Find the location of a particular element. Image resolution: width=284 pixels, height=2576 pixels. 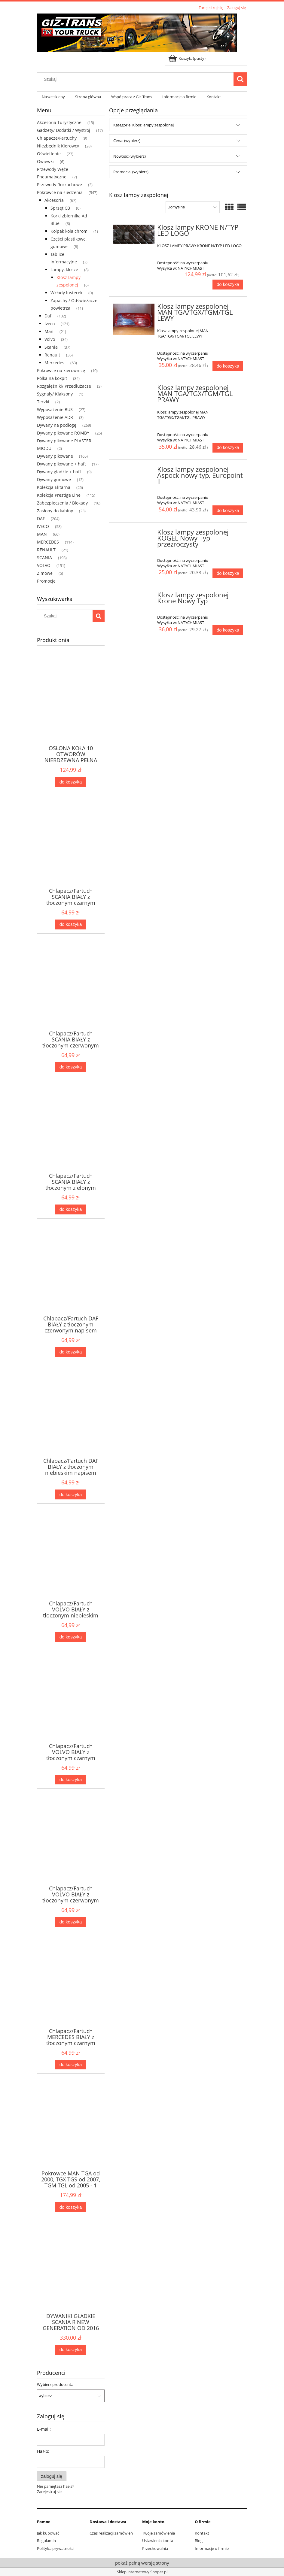

[Do koszyka DYWANIKI GŁADKIE SCANIA R NEW GENERATION OD 2016 AUTOMAT FOTEL NIEAMORTYZOWANY CZARNE + 3 HAFTY] is located at coordinates (70, 2350).